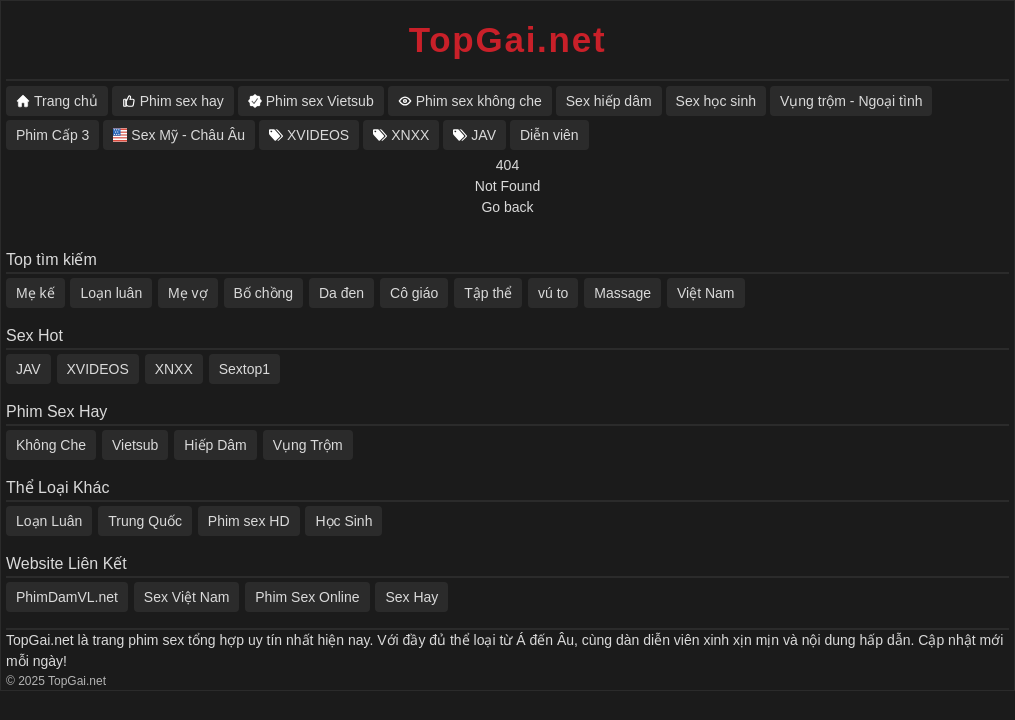  I want to click on Việt Nam, so click(706, 293).